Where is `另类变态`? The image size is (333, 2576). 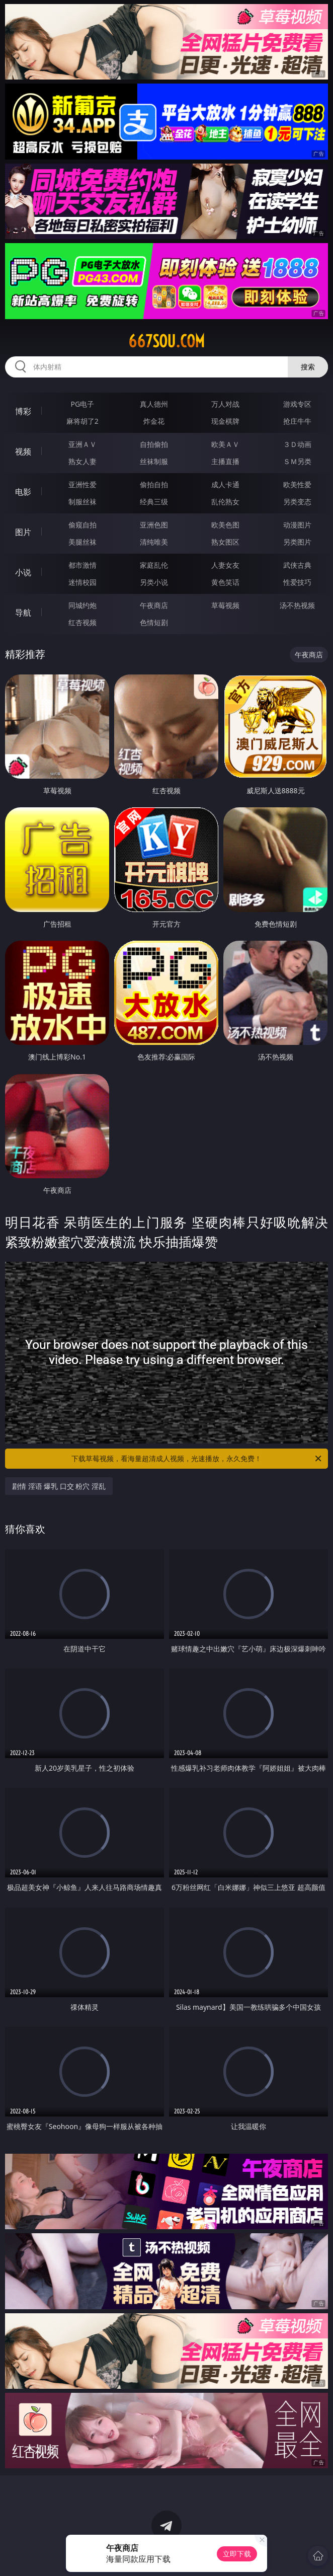
另类变态 is located at coordinates (297, 501).